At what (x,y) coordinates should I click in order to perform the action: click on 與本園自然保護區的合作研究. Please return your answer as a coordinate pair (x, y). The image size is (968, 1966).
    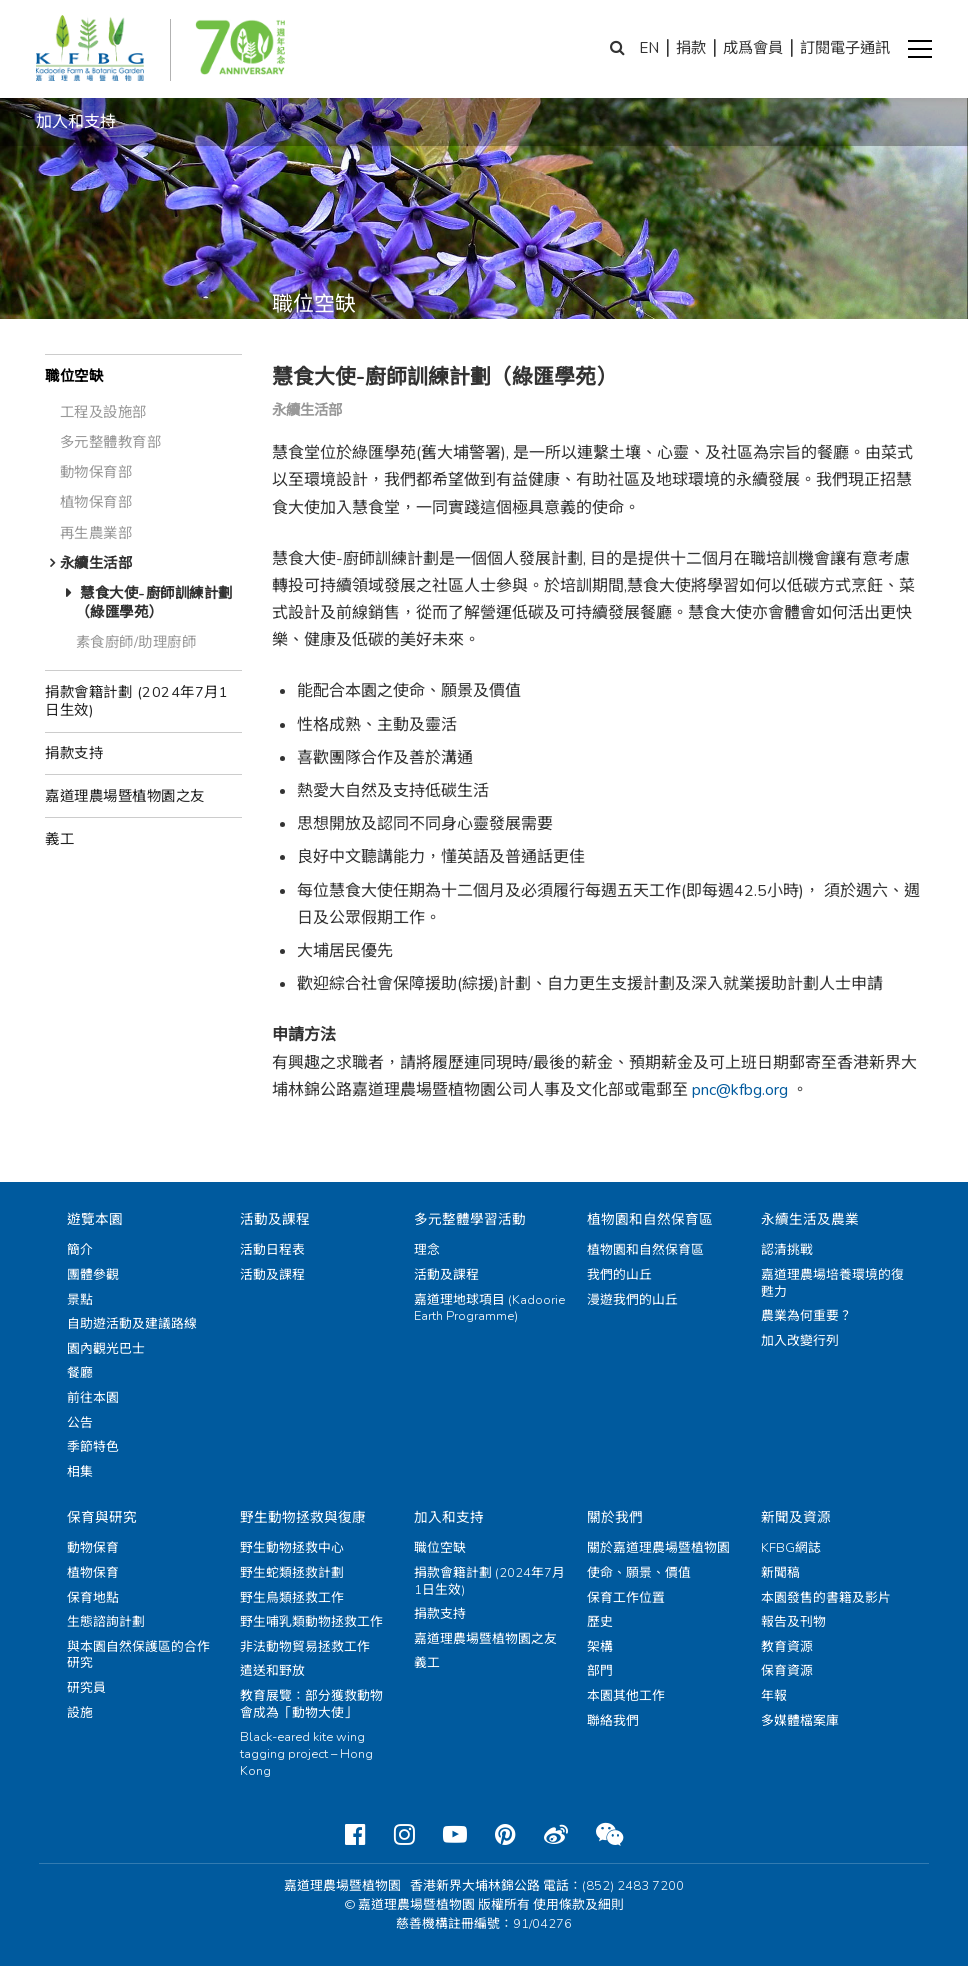
    Looking at the image, I should click on (138, 1655).